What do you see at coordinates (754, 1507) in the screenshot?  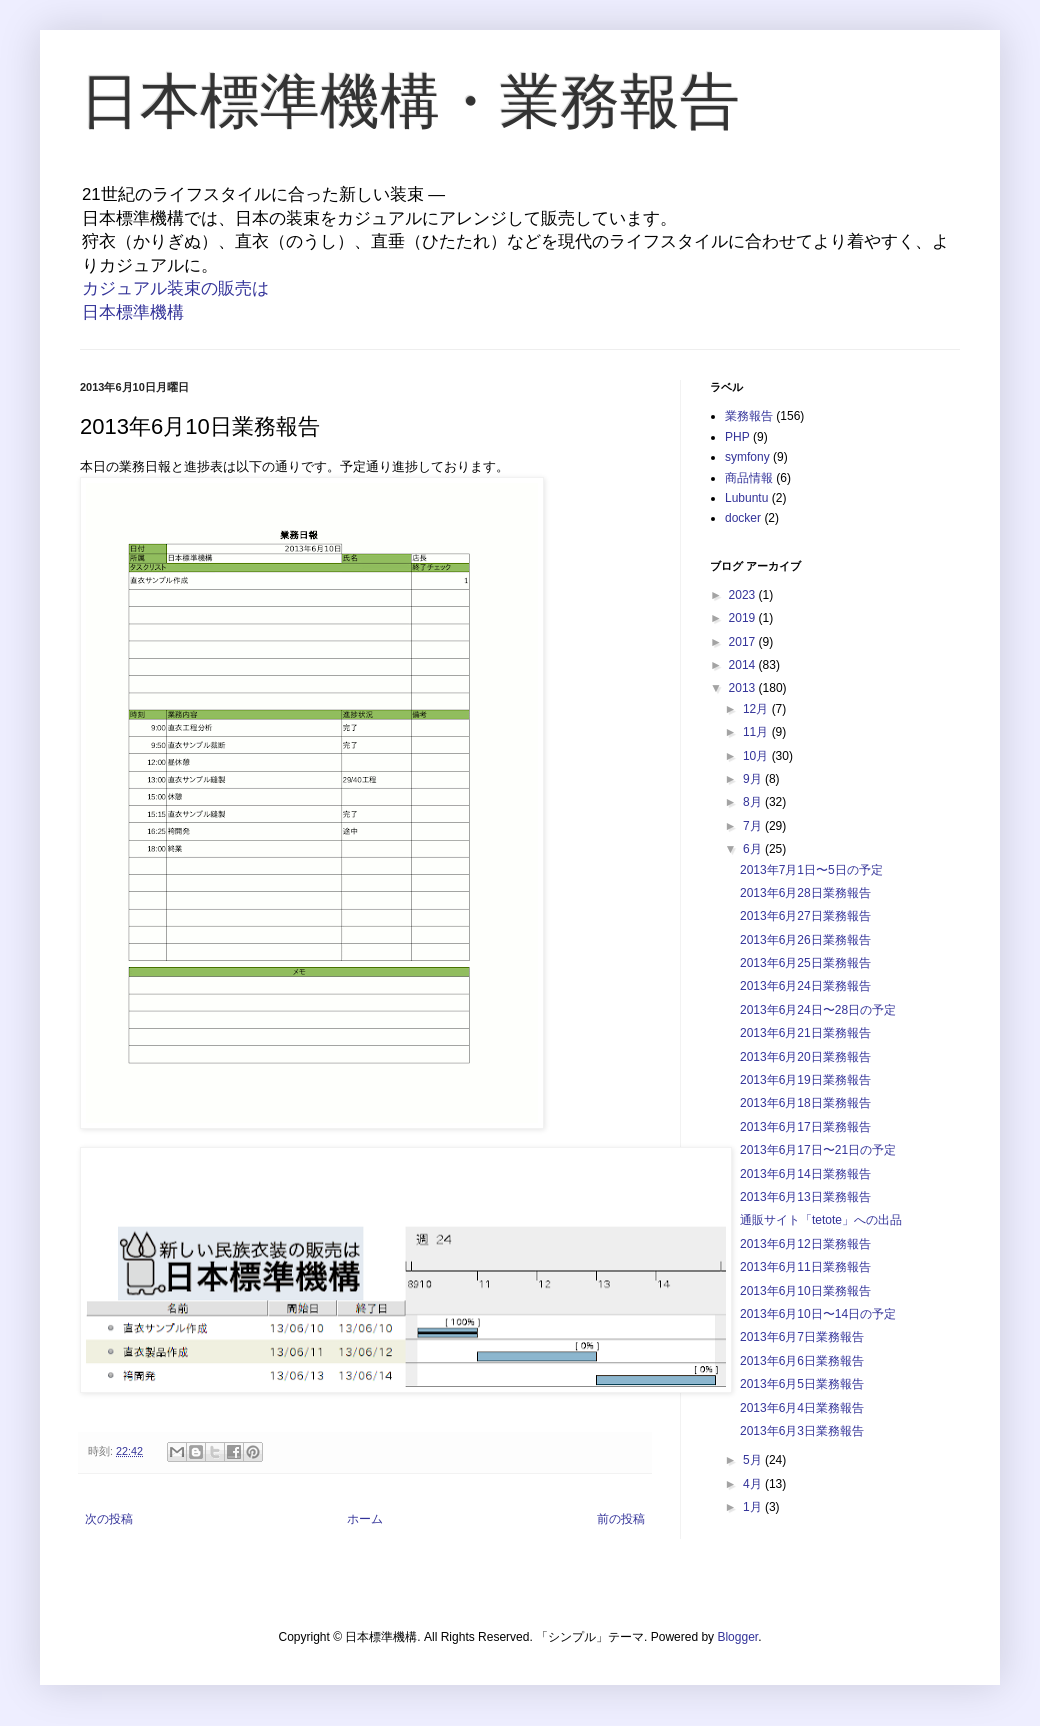 I see `1月` at bounding box center [754, 1507].